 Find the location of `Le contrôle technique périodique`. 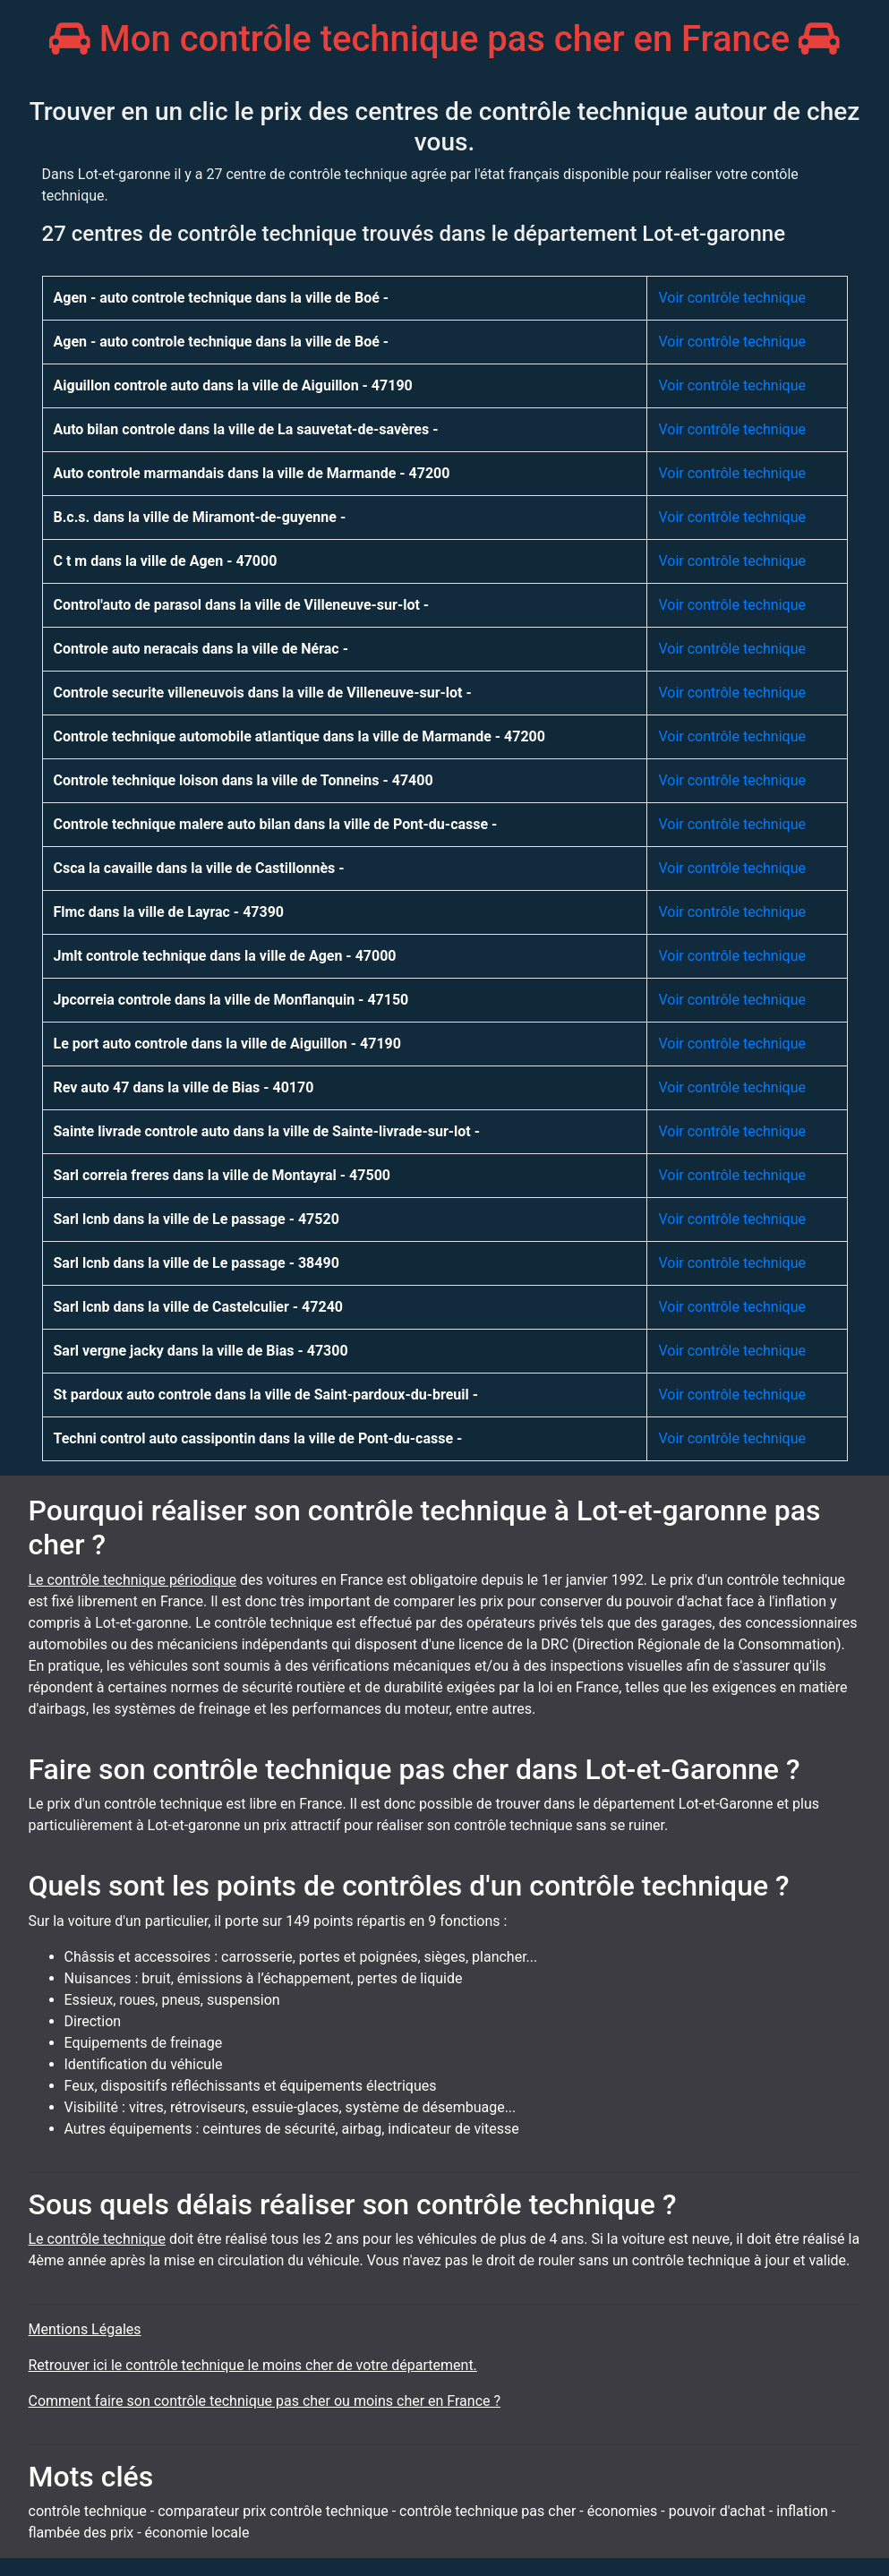

Le contrôle technique périodique is located at coordinates (133, 1579).